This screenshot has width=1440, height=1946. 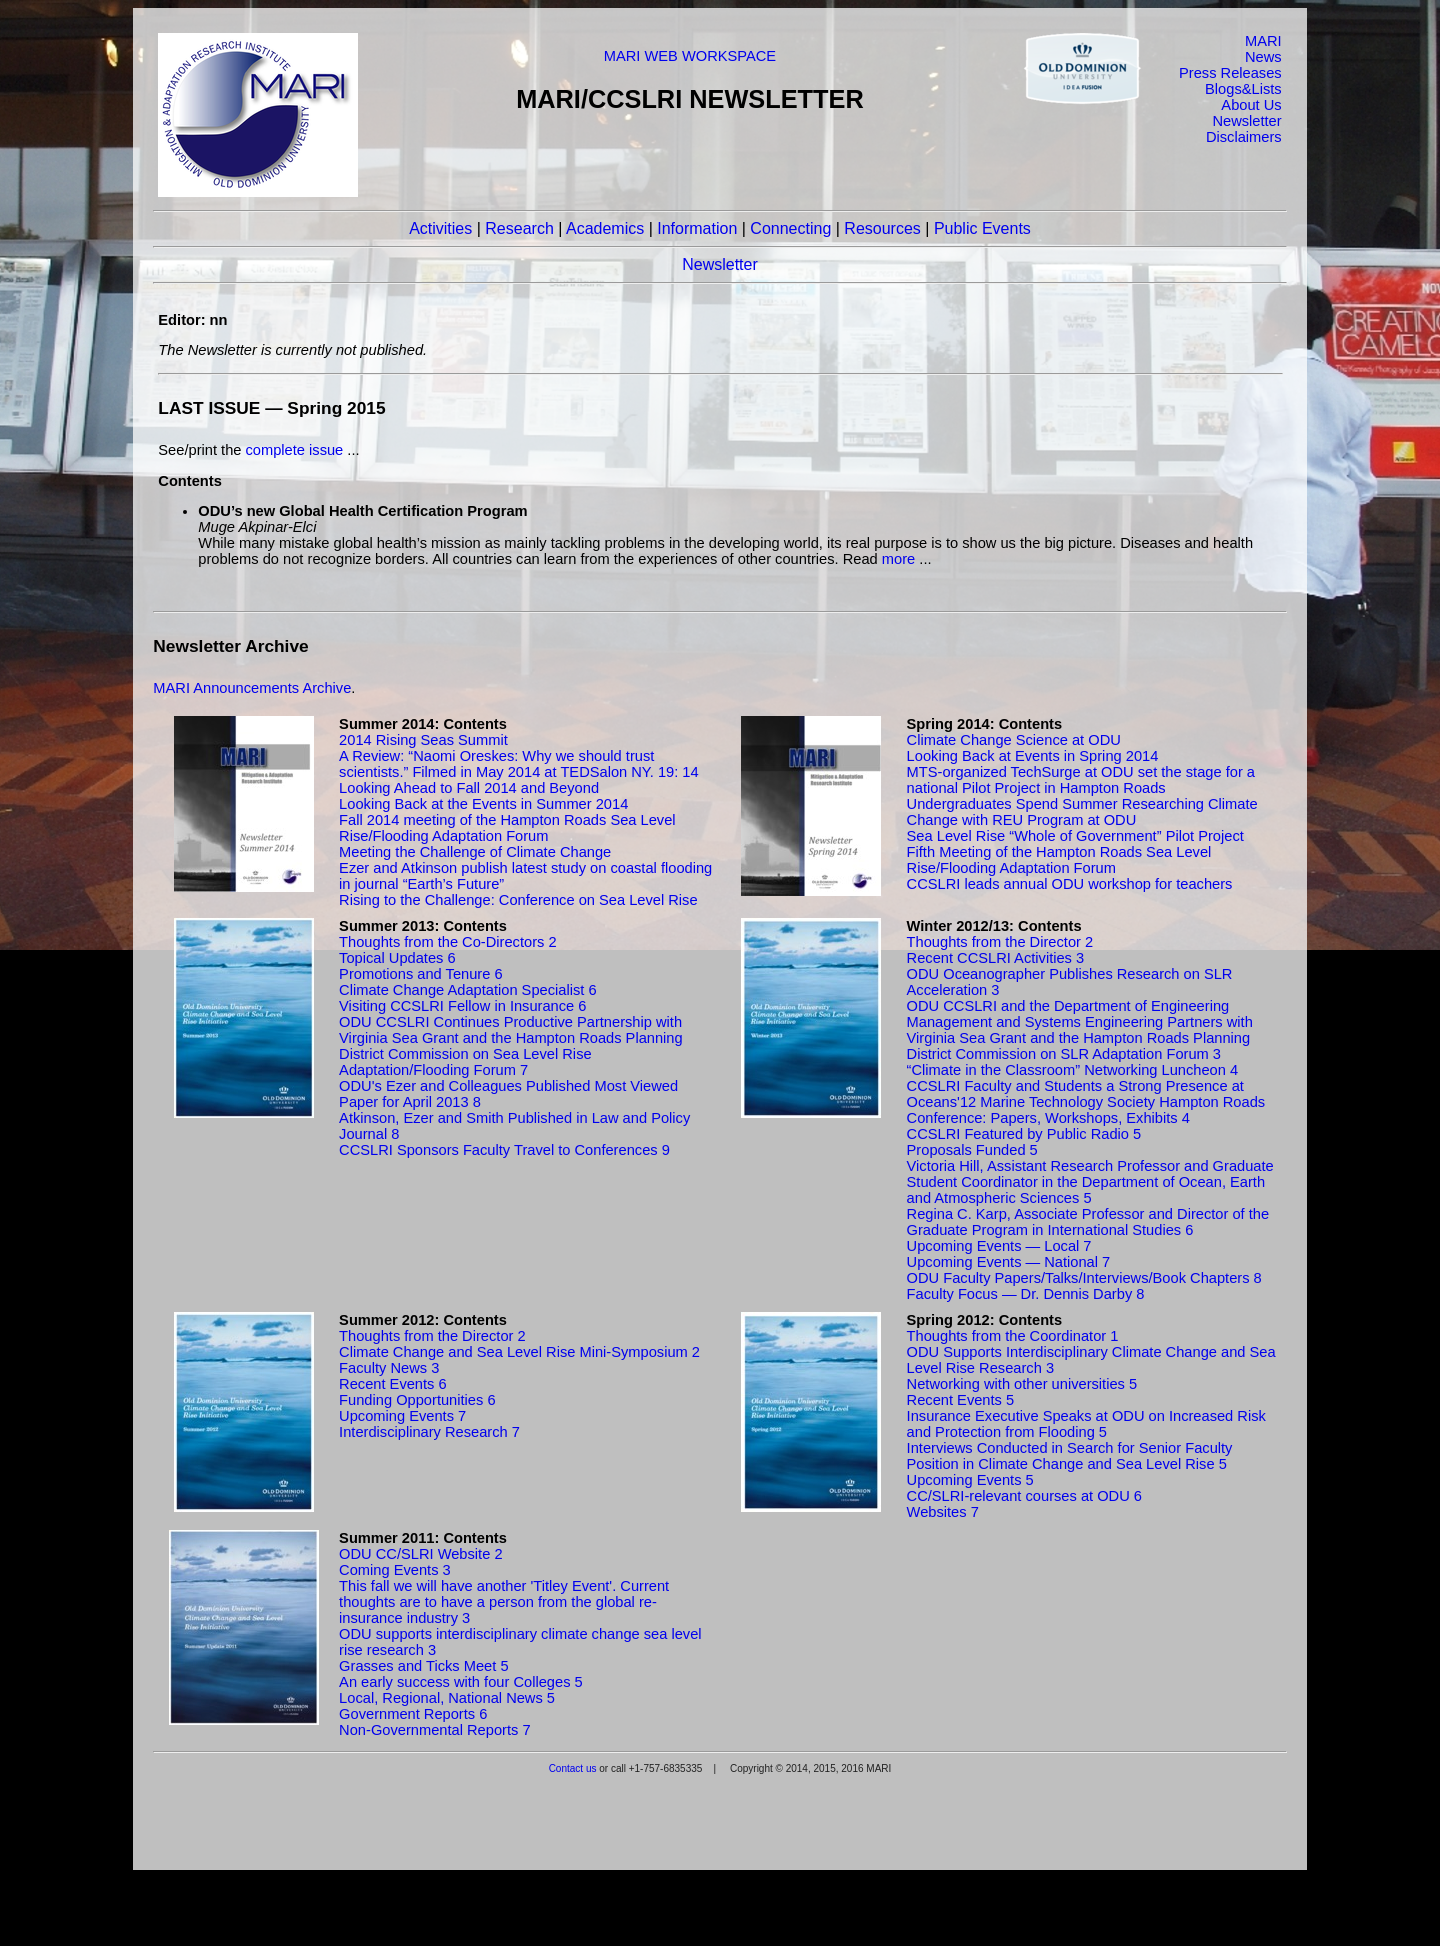 I want to click on MARI Announcements Archive, so click(x=252, y=688).